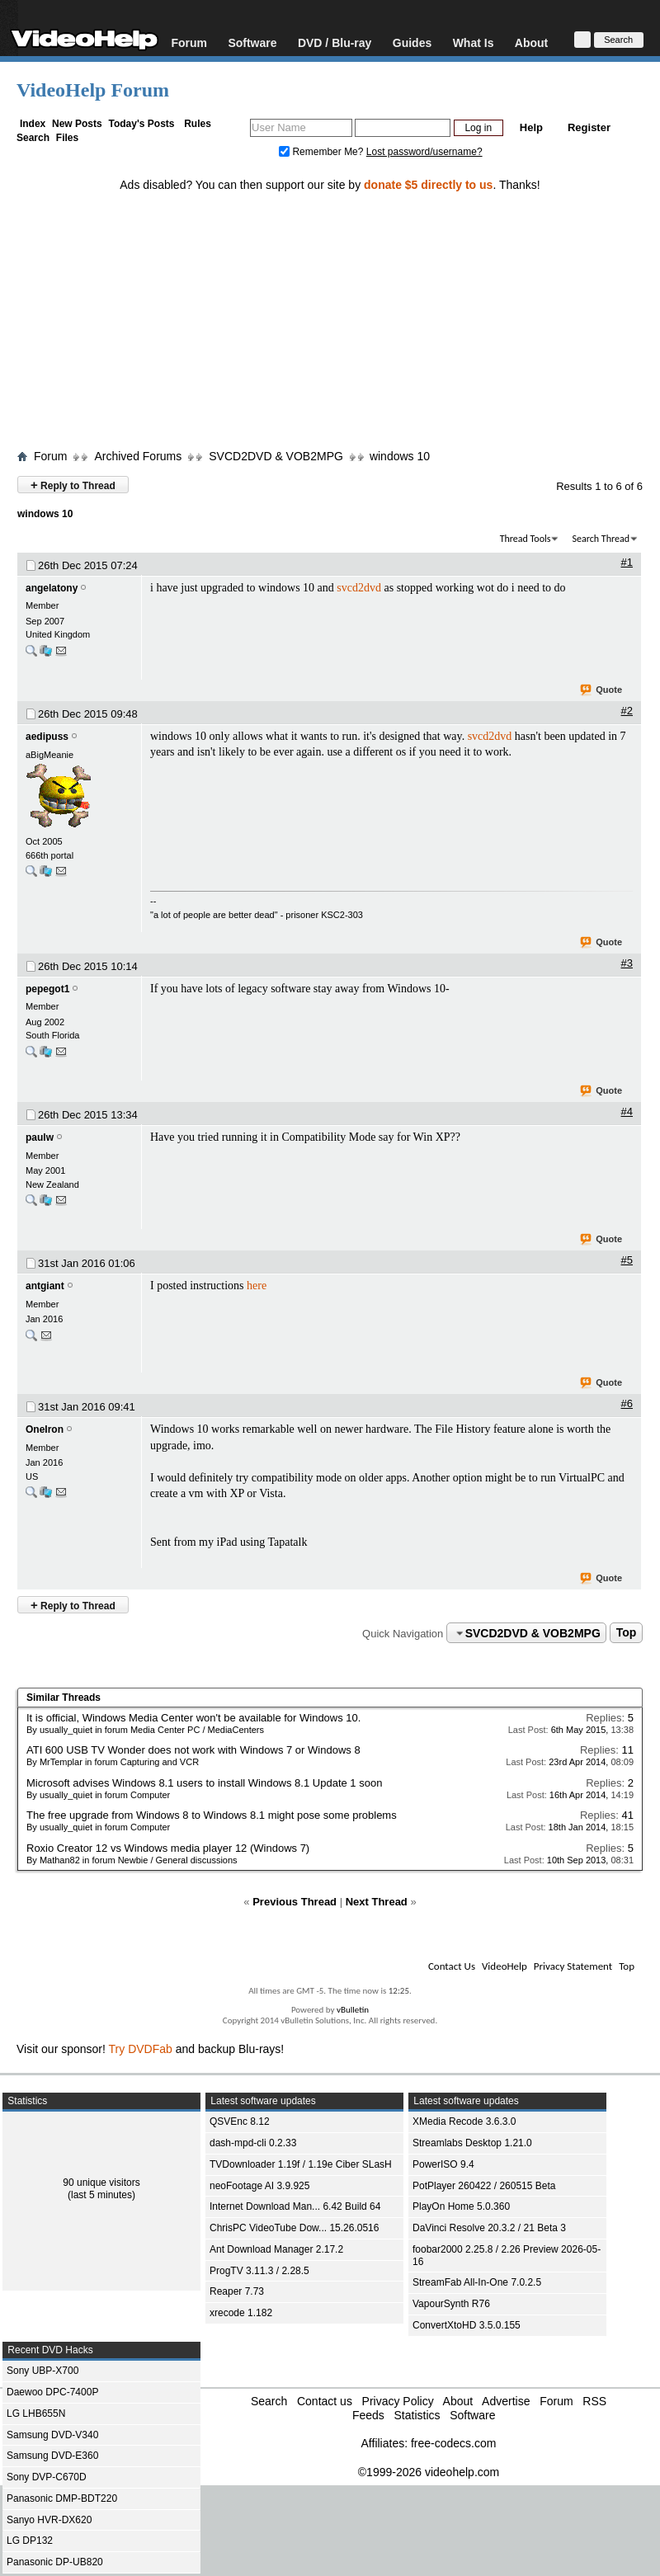 This screenshot has width=660, height=2576. What do you see at coordinates (483, 2186) in the screenshot?
I see `PotPlayer 260422 / 260515 Beta` at bounding box center [483, 2186].